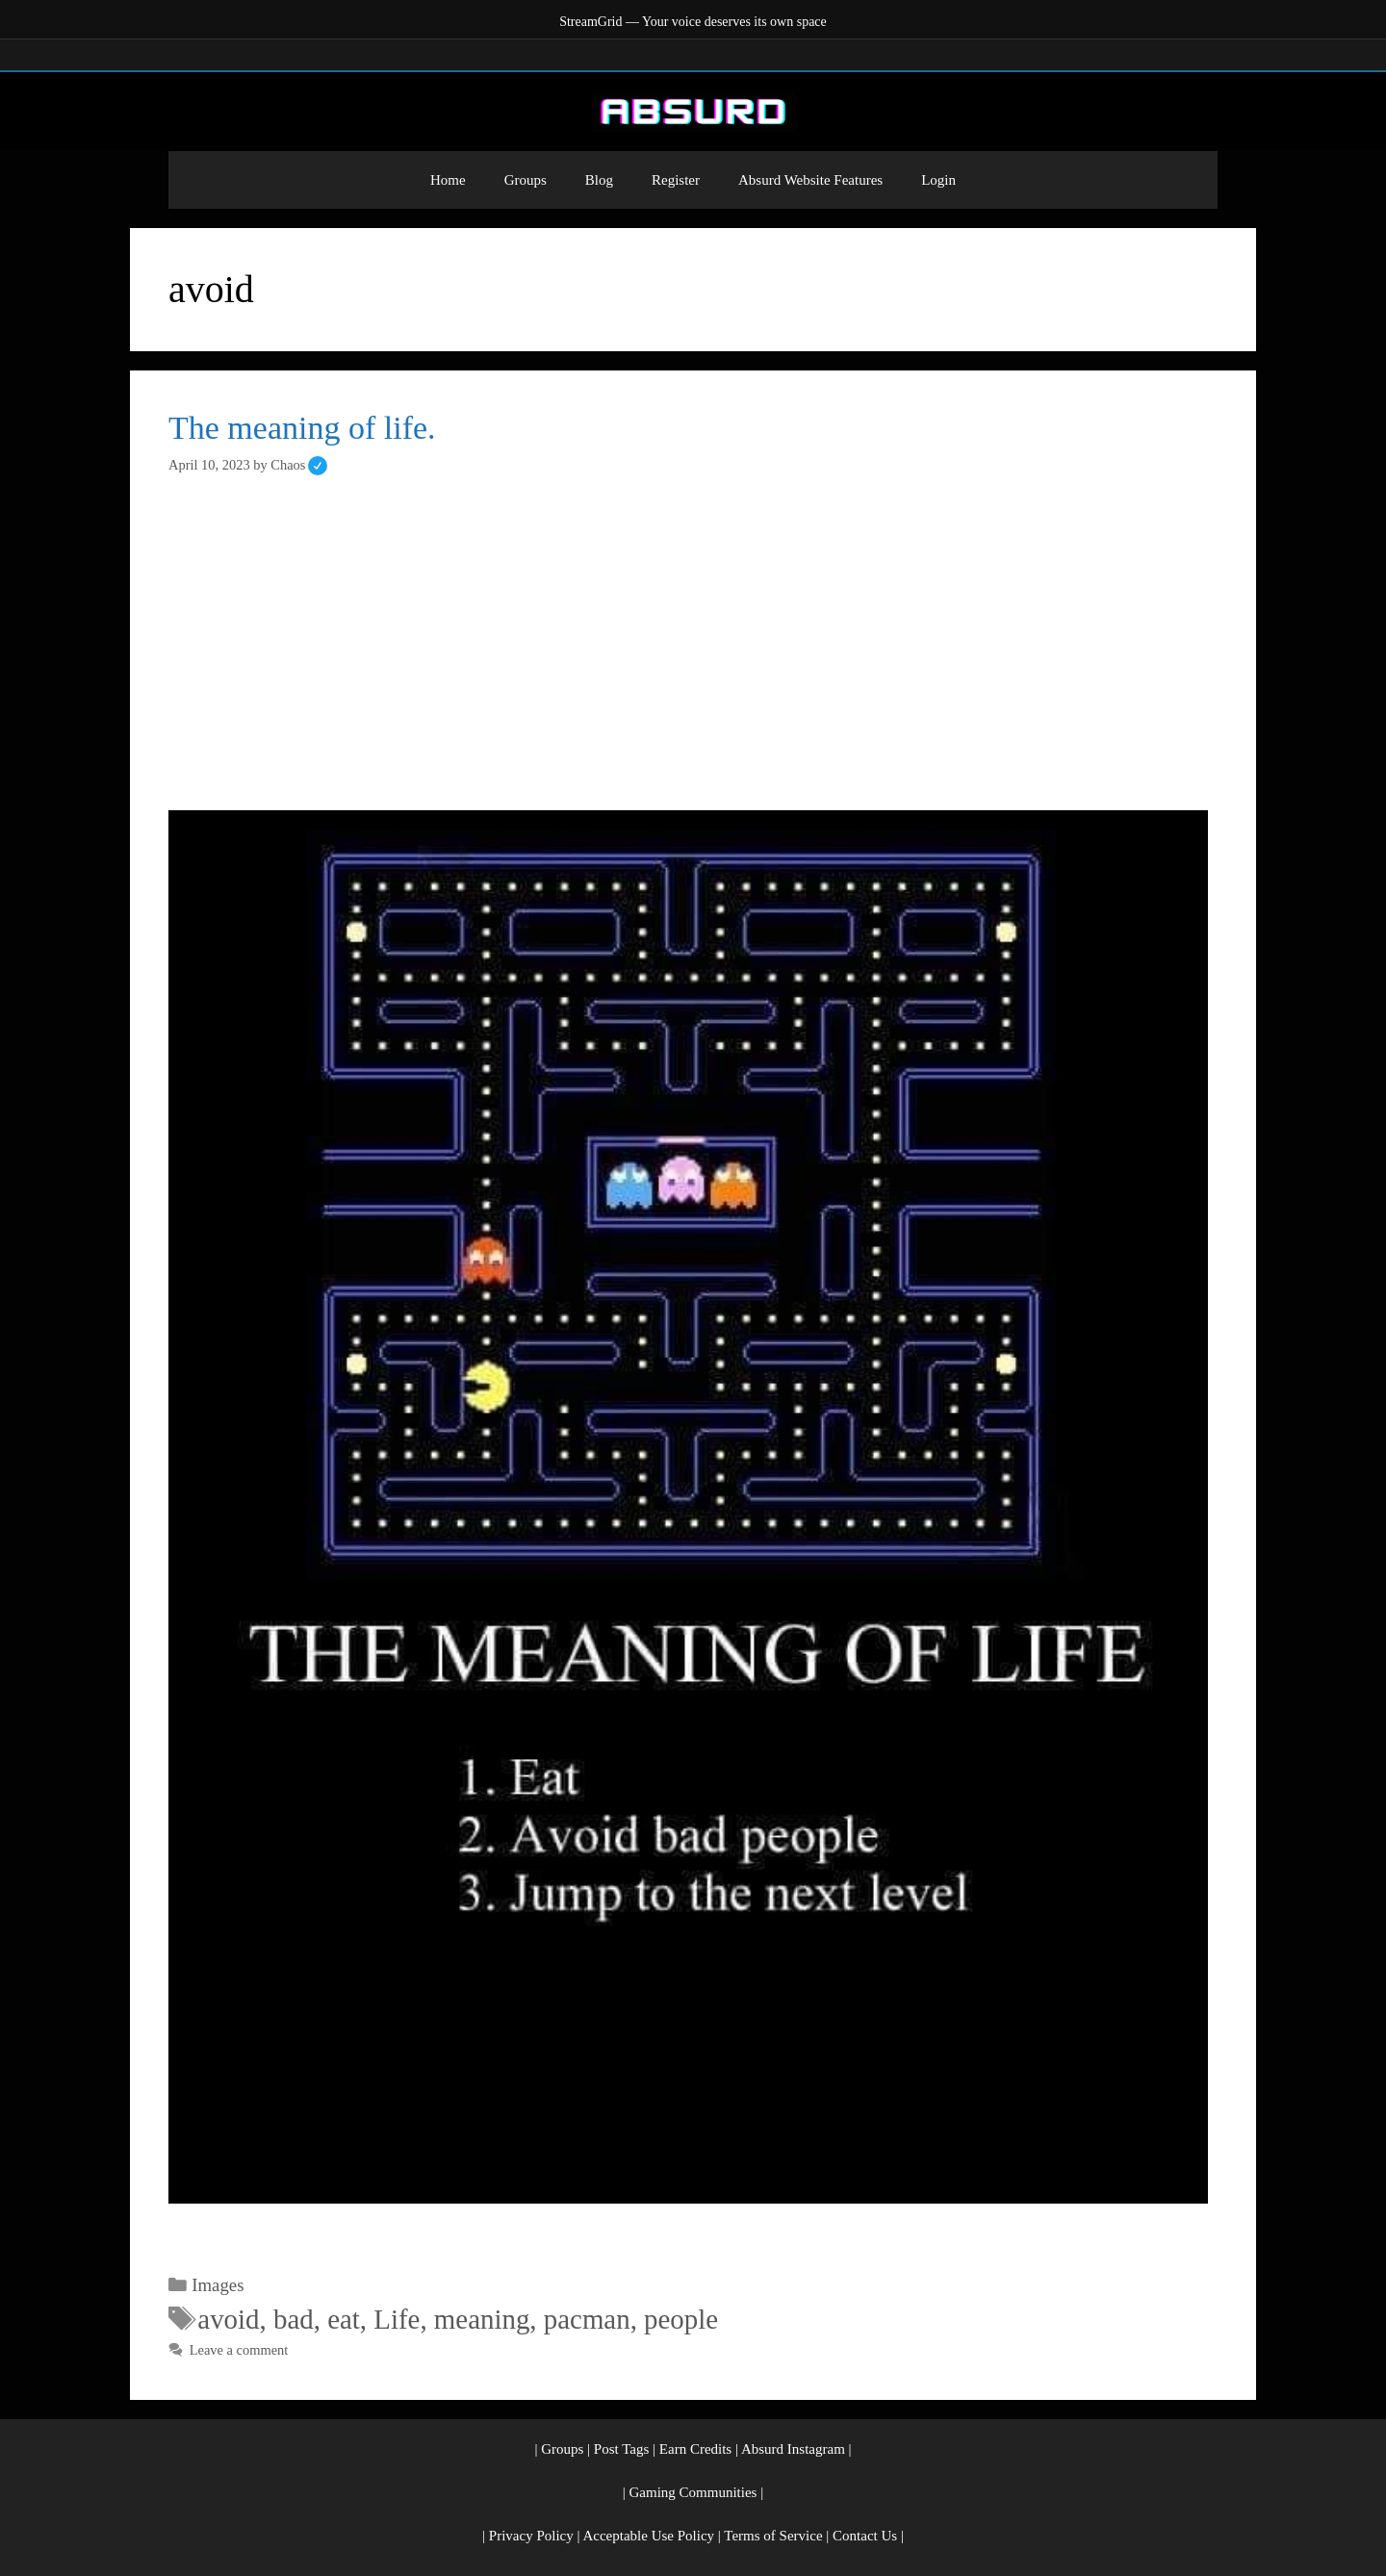  I want to click on Absurd Website Features, so click(810, 180).